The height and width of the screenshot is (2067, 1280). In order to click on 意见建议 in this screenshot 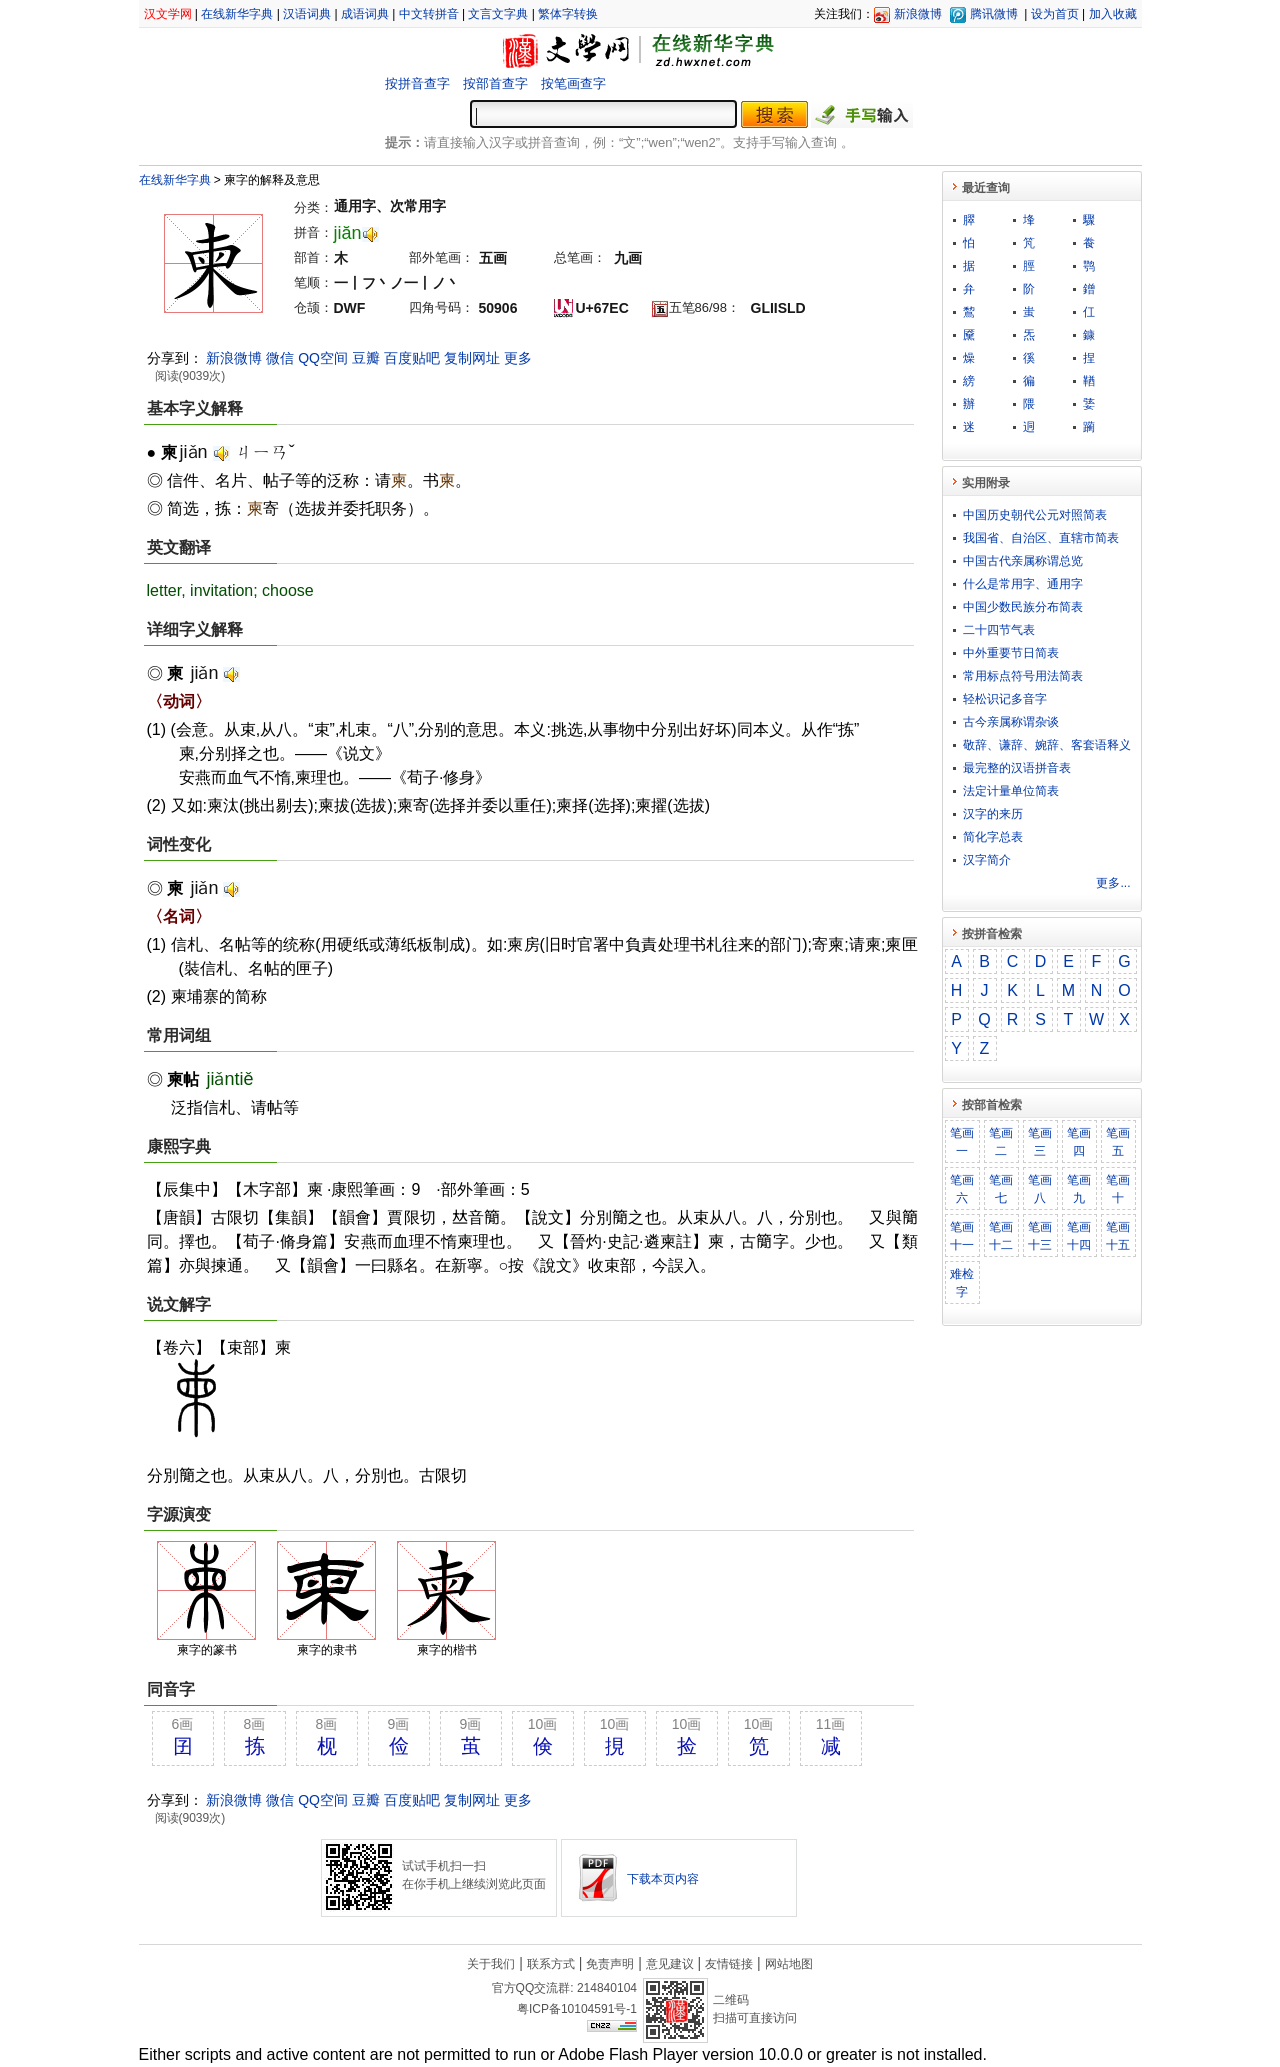, I will do `click(670, 1964)`.